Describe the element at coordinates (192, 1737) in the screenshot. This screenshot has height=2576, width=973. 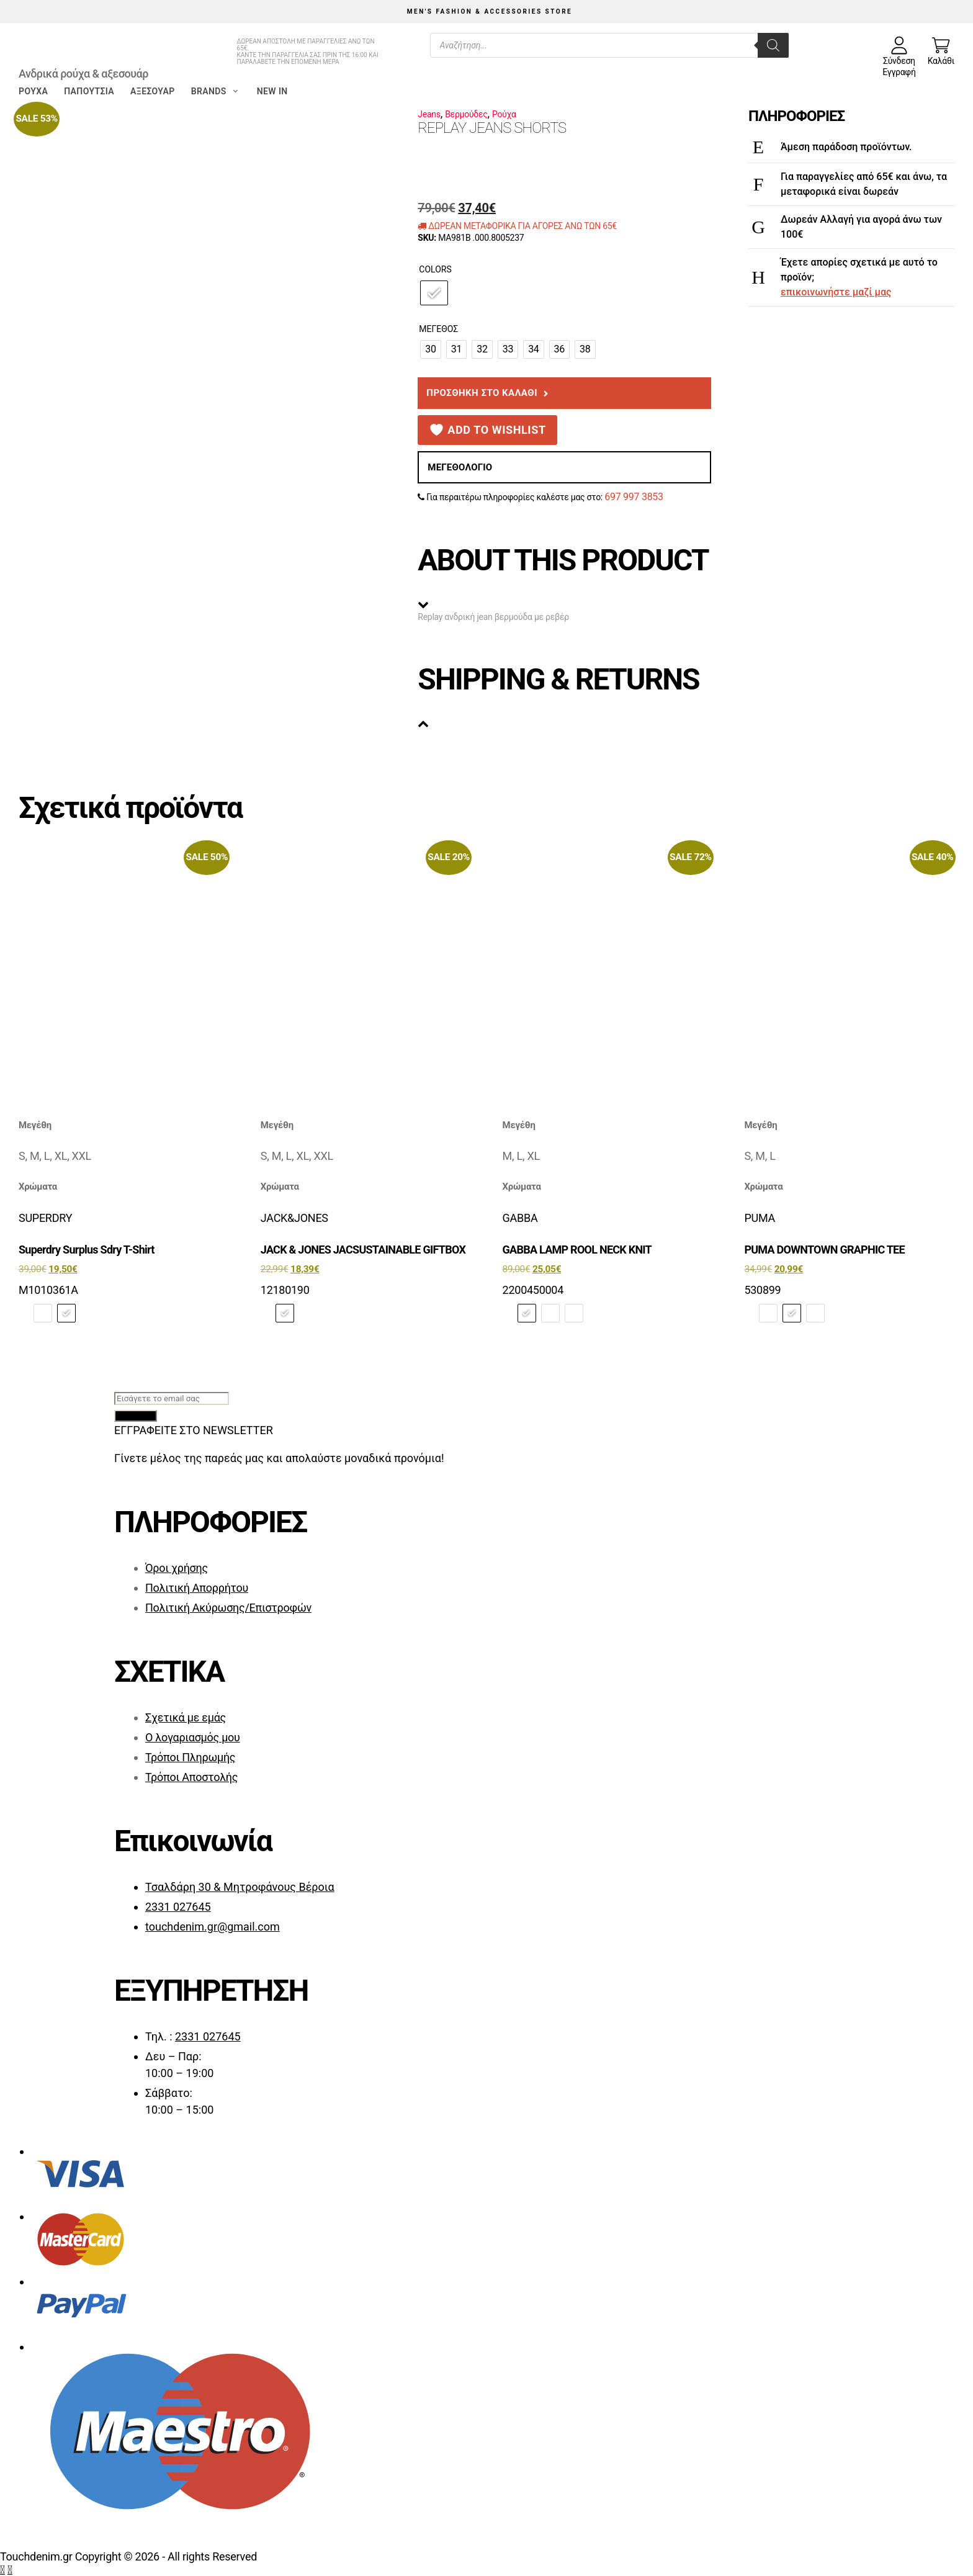
I see `Ο λογαριασμός μου` at that location.